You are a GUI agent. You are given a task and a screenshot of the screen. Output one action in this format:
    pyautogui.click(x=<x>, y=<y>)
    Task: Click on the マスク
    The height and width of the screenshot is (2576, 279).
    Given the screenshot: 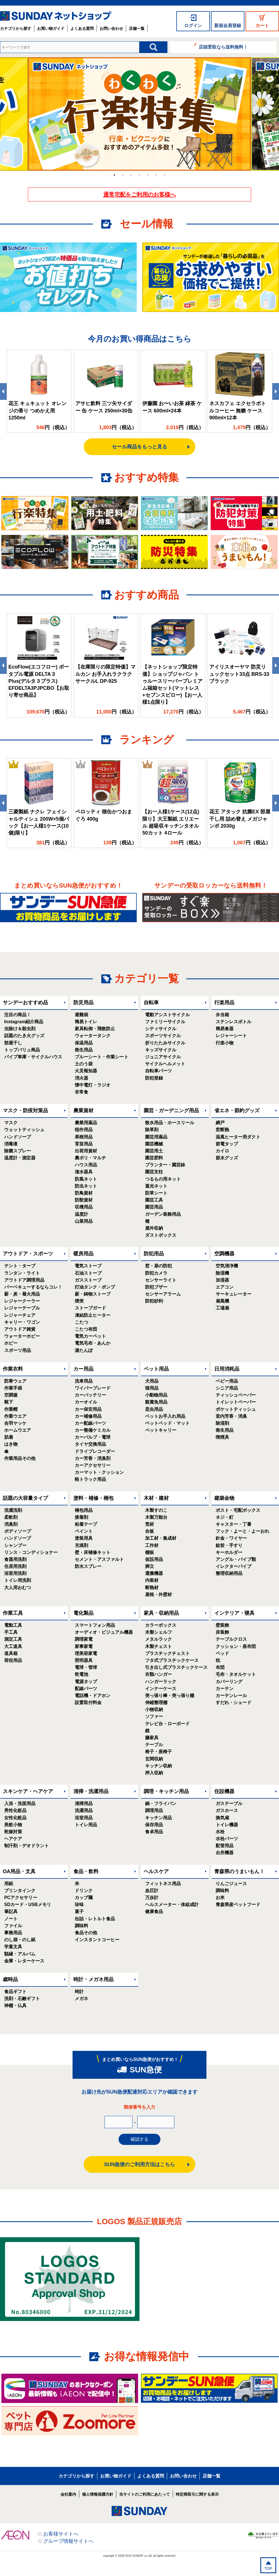 What is the action you would take?
    pyautogui.click(x=11, y=1122)
    